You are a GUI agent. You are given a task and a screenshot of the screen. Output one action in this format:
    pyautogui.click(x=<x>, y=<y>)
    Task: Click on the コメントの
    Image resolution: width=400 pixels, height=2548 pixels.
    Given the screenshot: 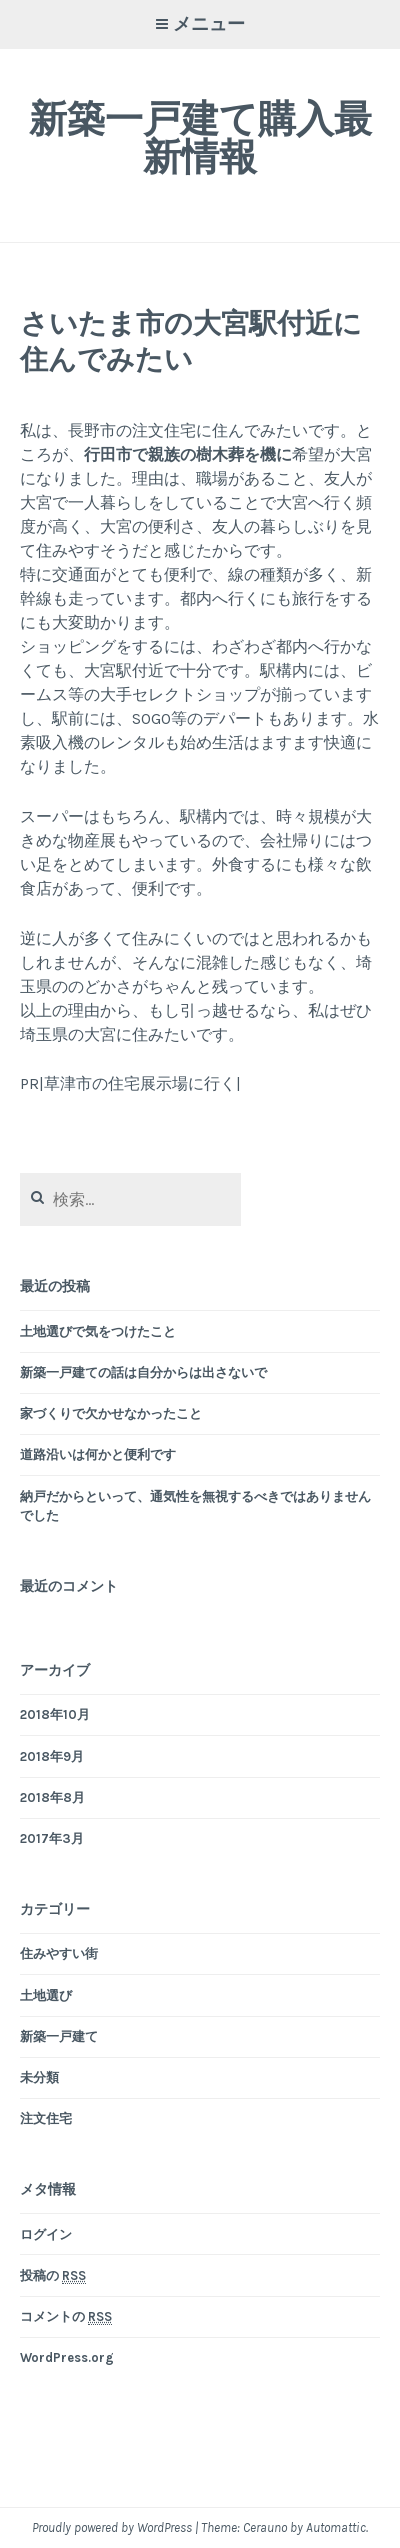 What is the action you would take?
    pyautogui.click(x=66, y=2317)
    